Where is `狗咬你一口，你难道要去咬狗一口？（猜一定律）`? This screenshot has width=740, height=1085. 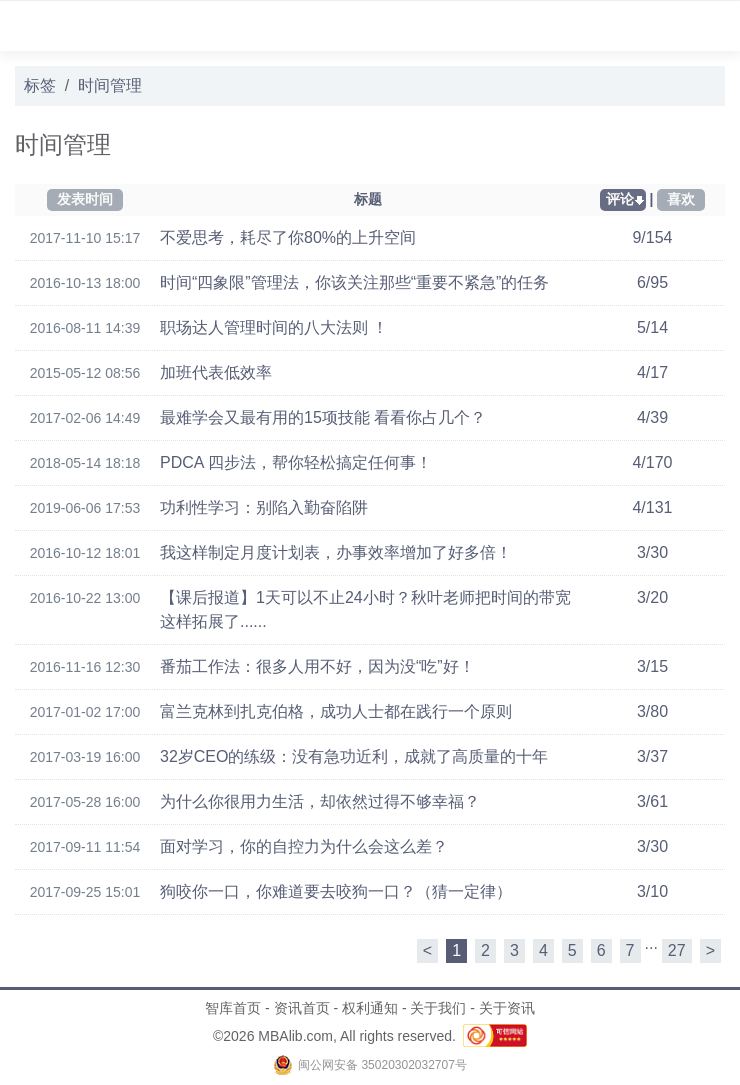
狗咬你一口，你难道要去咬狗一口？（猜一定律） is located at coordinates (336, 891).